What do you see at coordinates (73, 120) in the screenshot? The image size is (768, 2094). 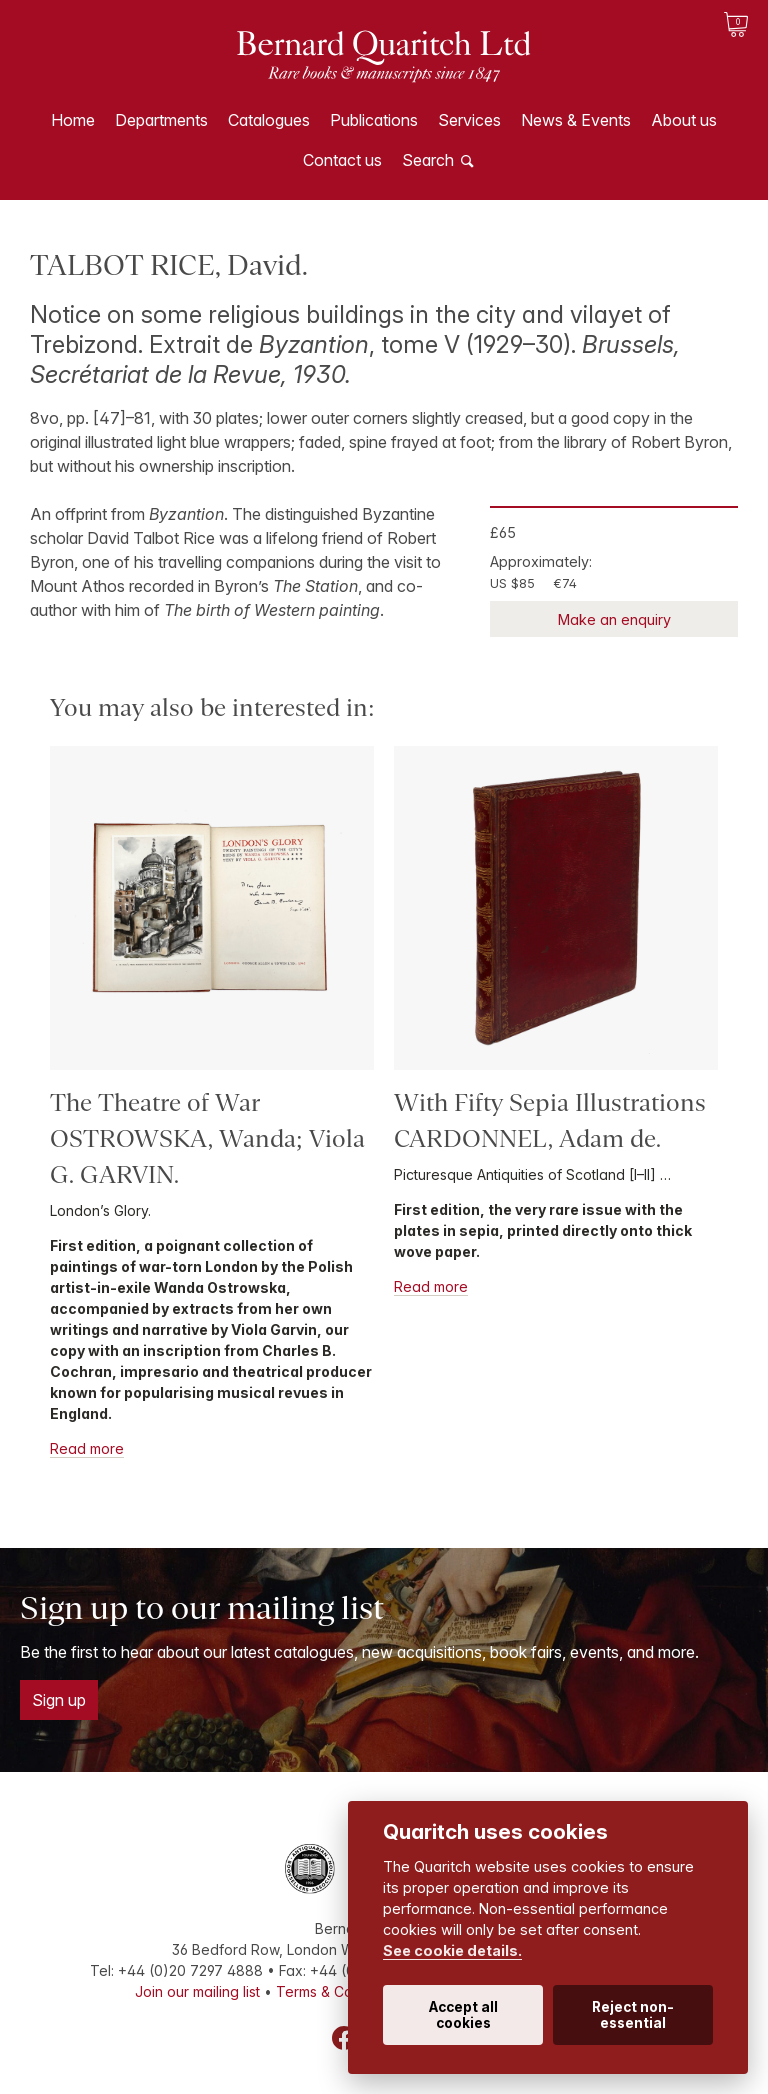 I see `Home` at bounding box center [73, 120].